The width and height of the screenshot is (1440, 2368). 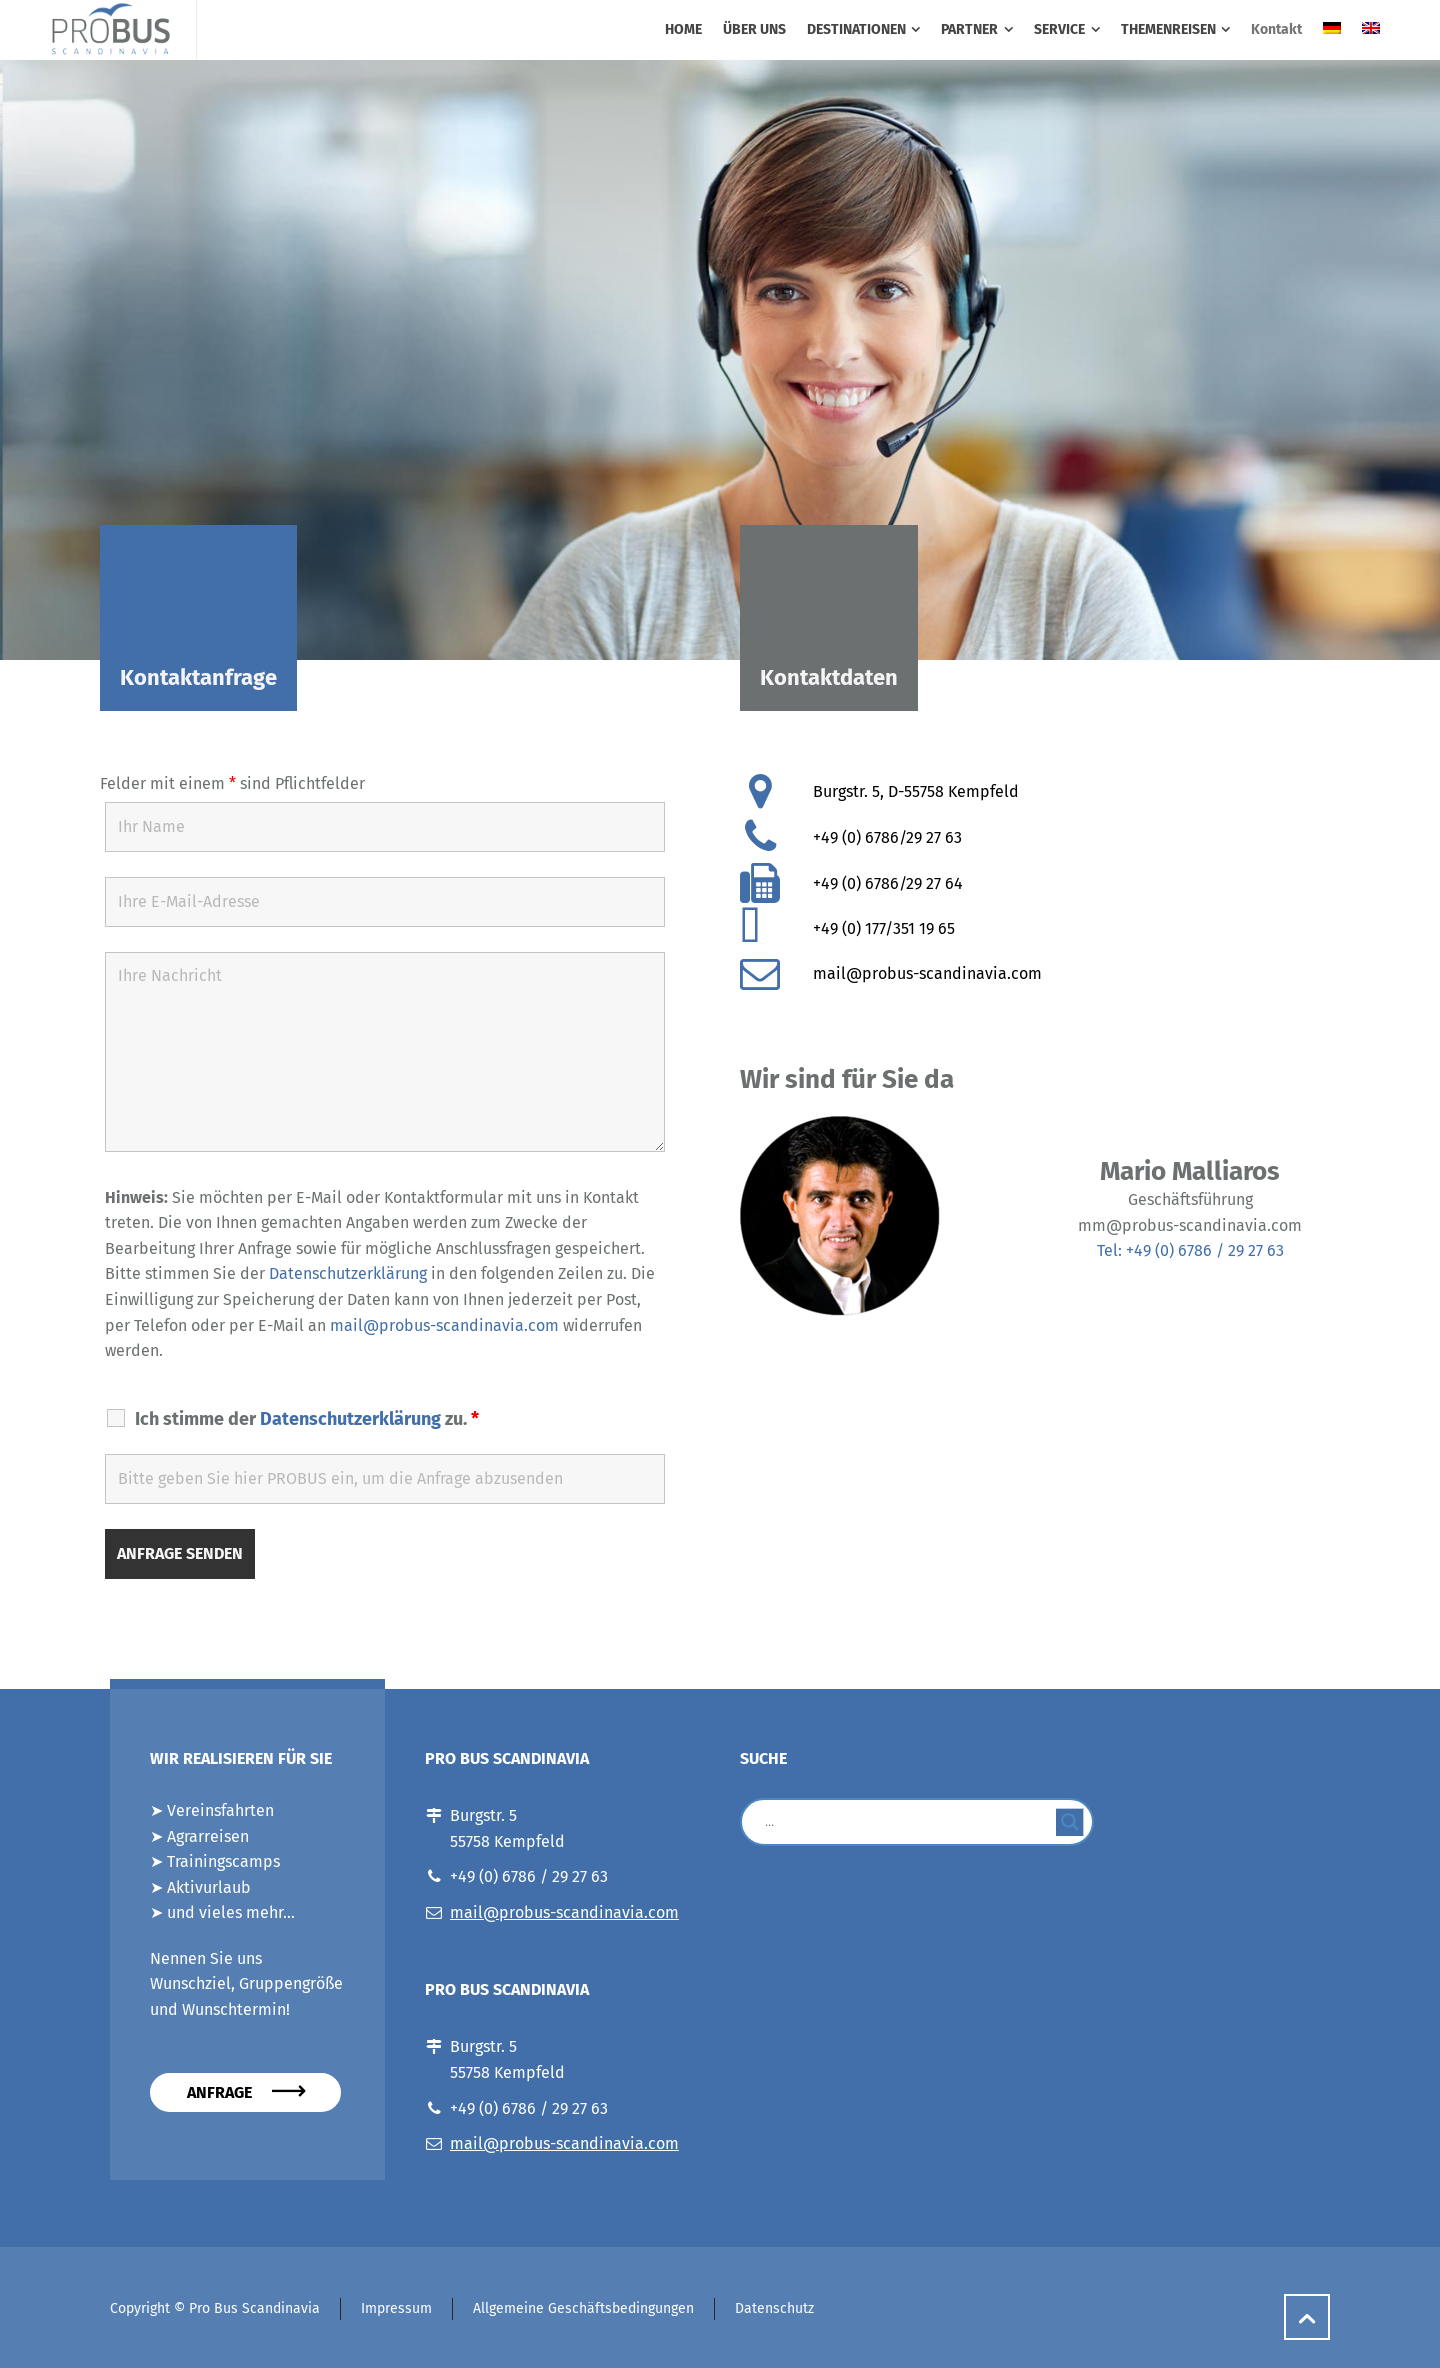 I want to click on mail@probus-scandinavia.com, so click(x=444, y=1325).